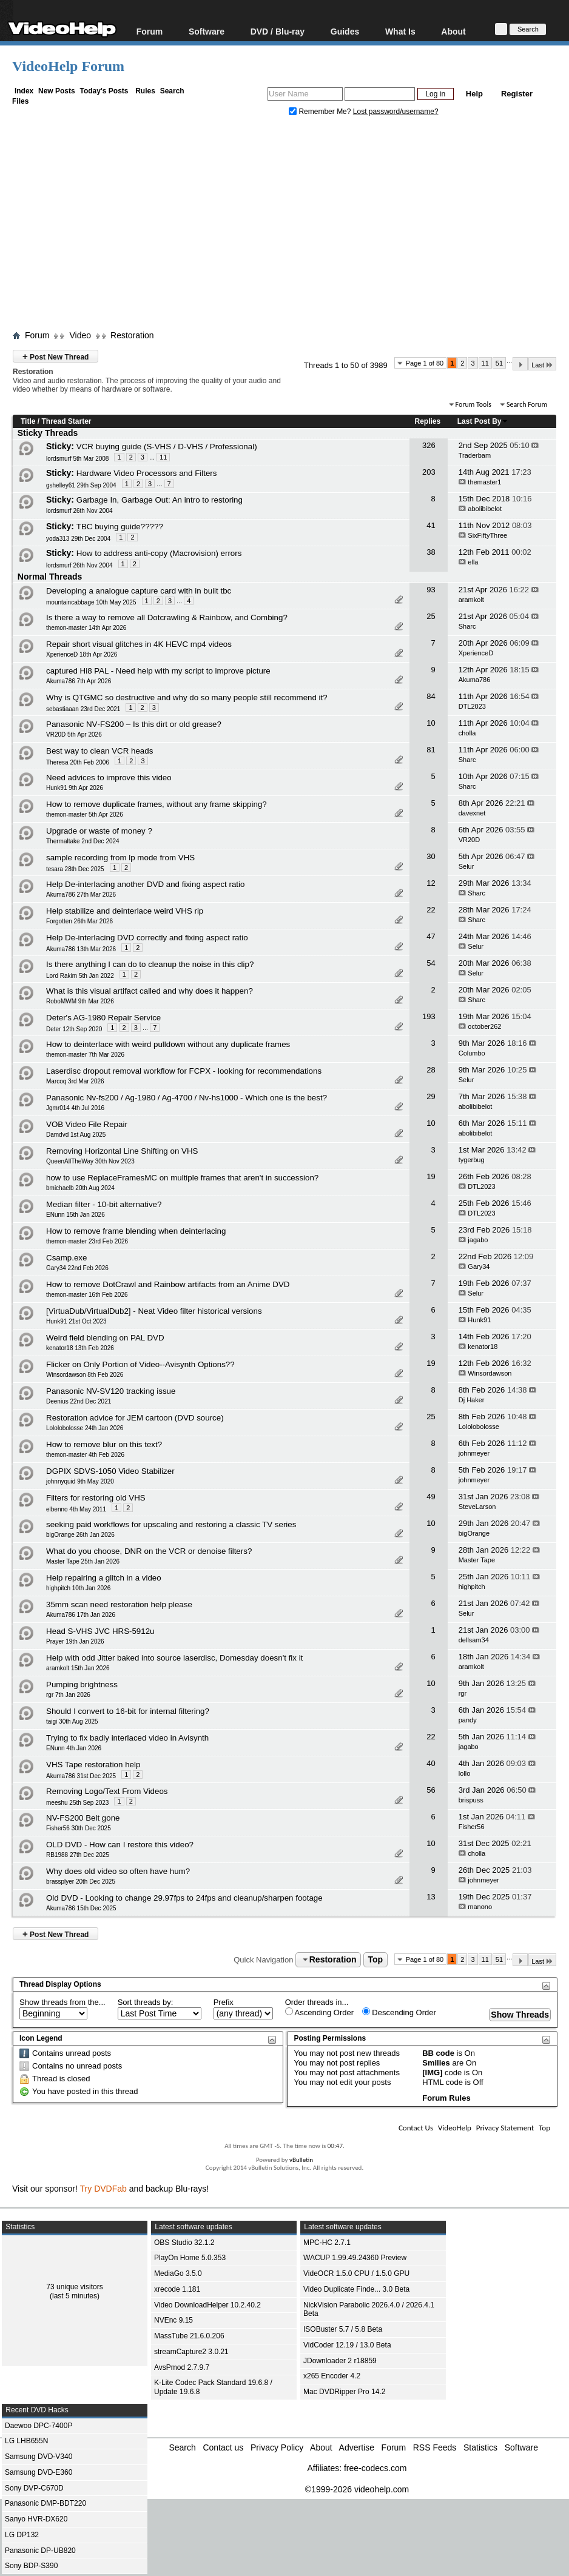 This screenshot has height=2576, width=569. I want to click on 40, so click(430, 1763).